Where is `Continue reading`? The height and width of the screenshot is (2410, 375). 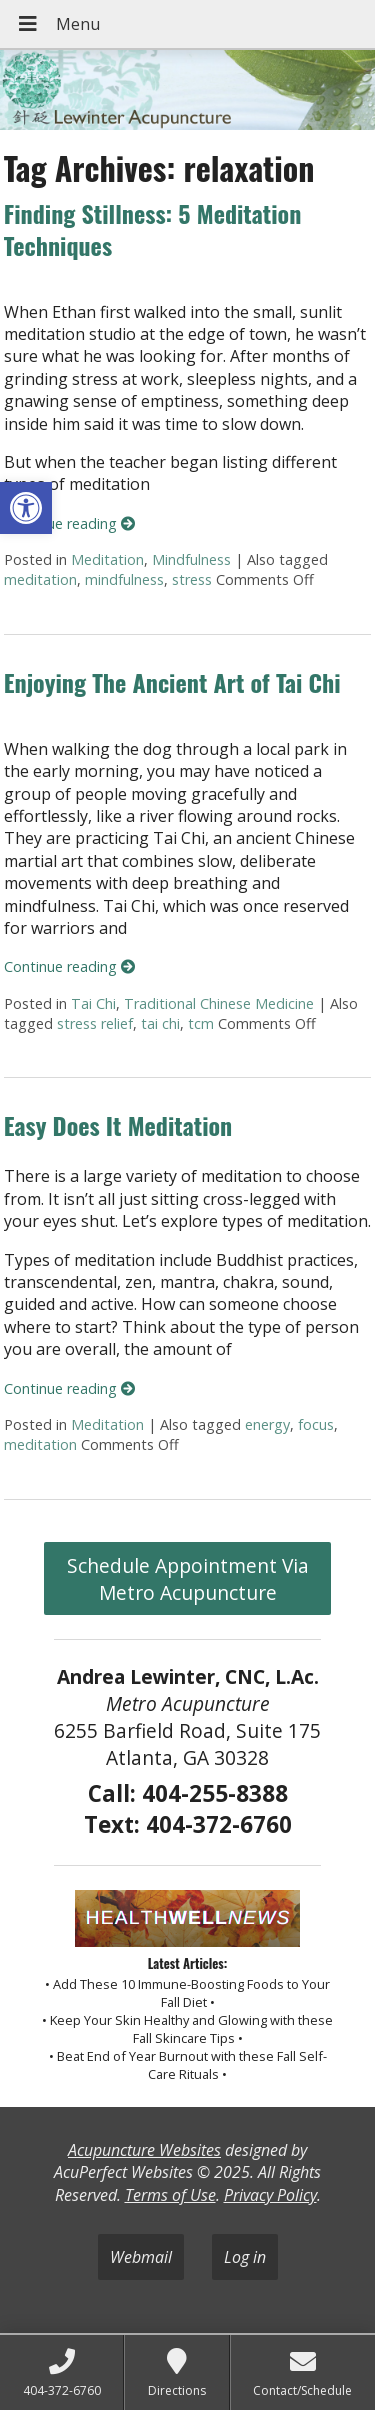 Continue reading is located at coordinates (69, 523).